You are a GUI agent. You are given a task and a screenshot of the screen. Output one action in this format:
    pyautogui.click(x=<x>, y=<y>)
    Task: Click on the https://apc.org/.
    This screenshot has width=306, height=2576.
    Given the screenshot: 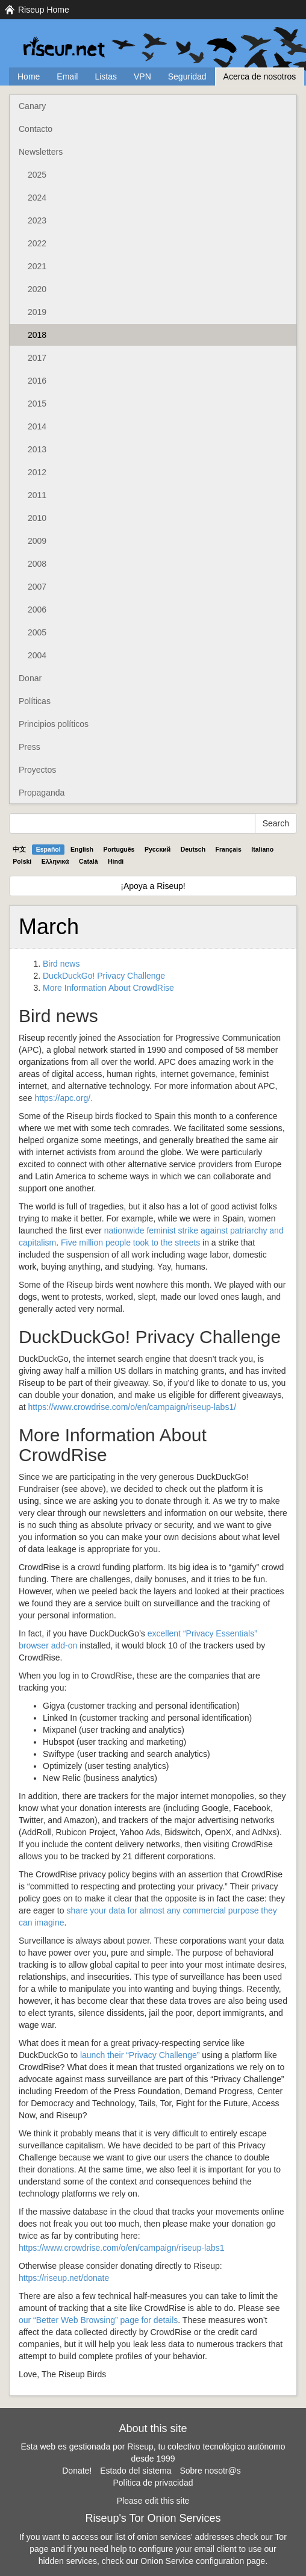 What is the action you would take?
    pyautogui.click(x=63, y=1098)
    